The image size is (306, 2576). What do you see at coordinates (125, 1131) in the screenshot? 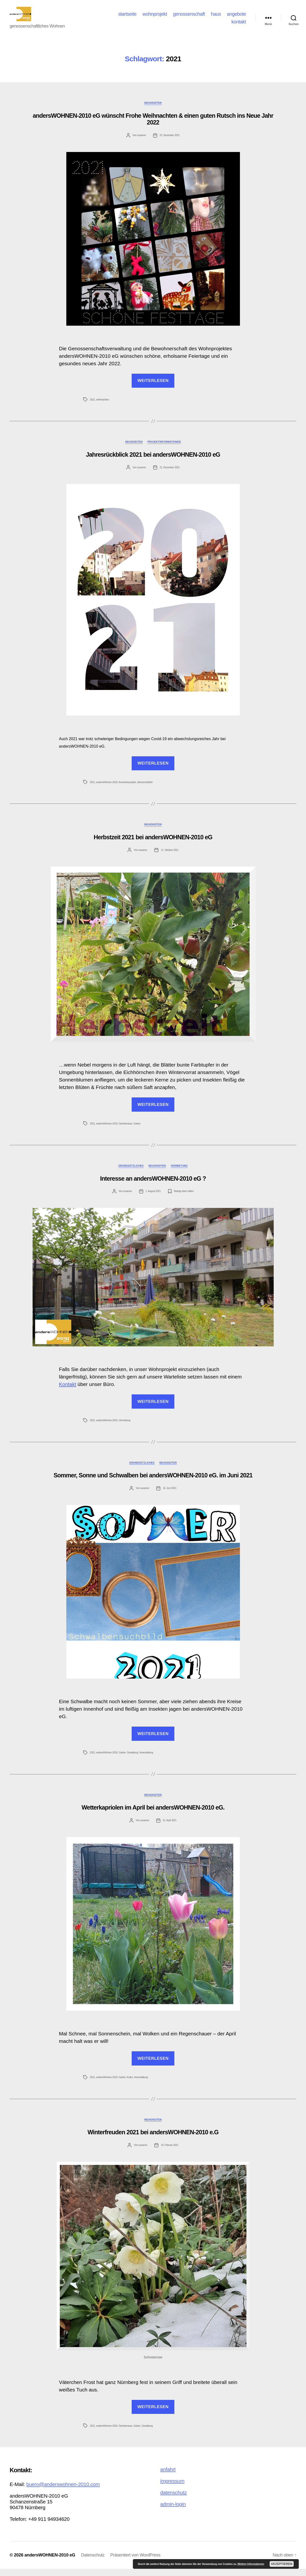
I see `Dachterrasse` at bounding box center [125, 1131].